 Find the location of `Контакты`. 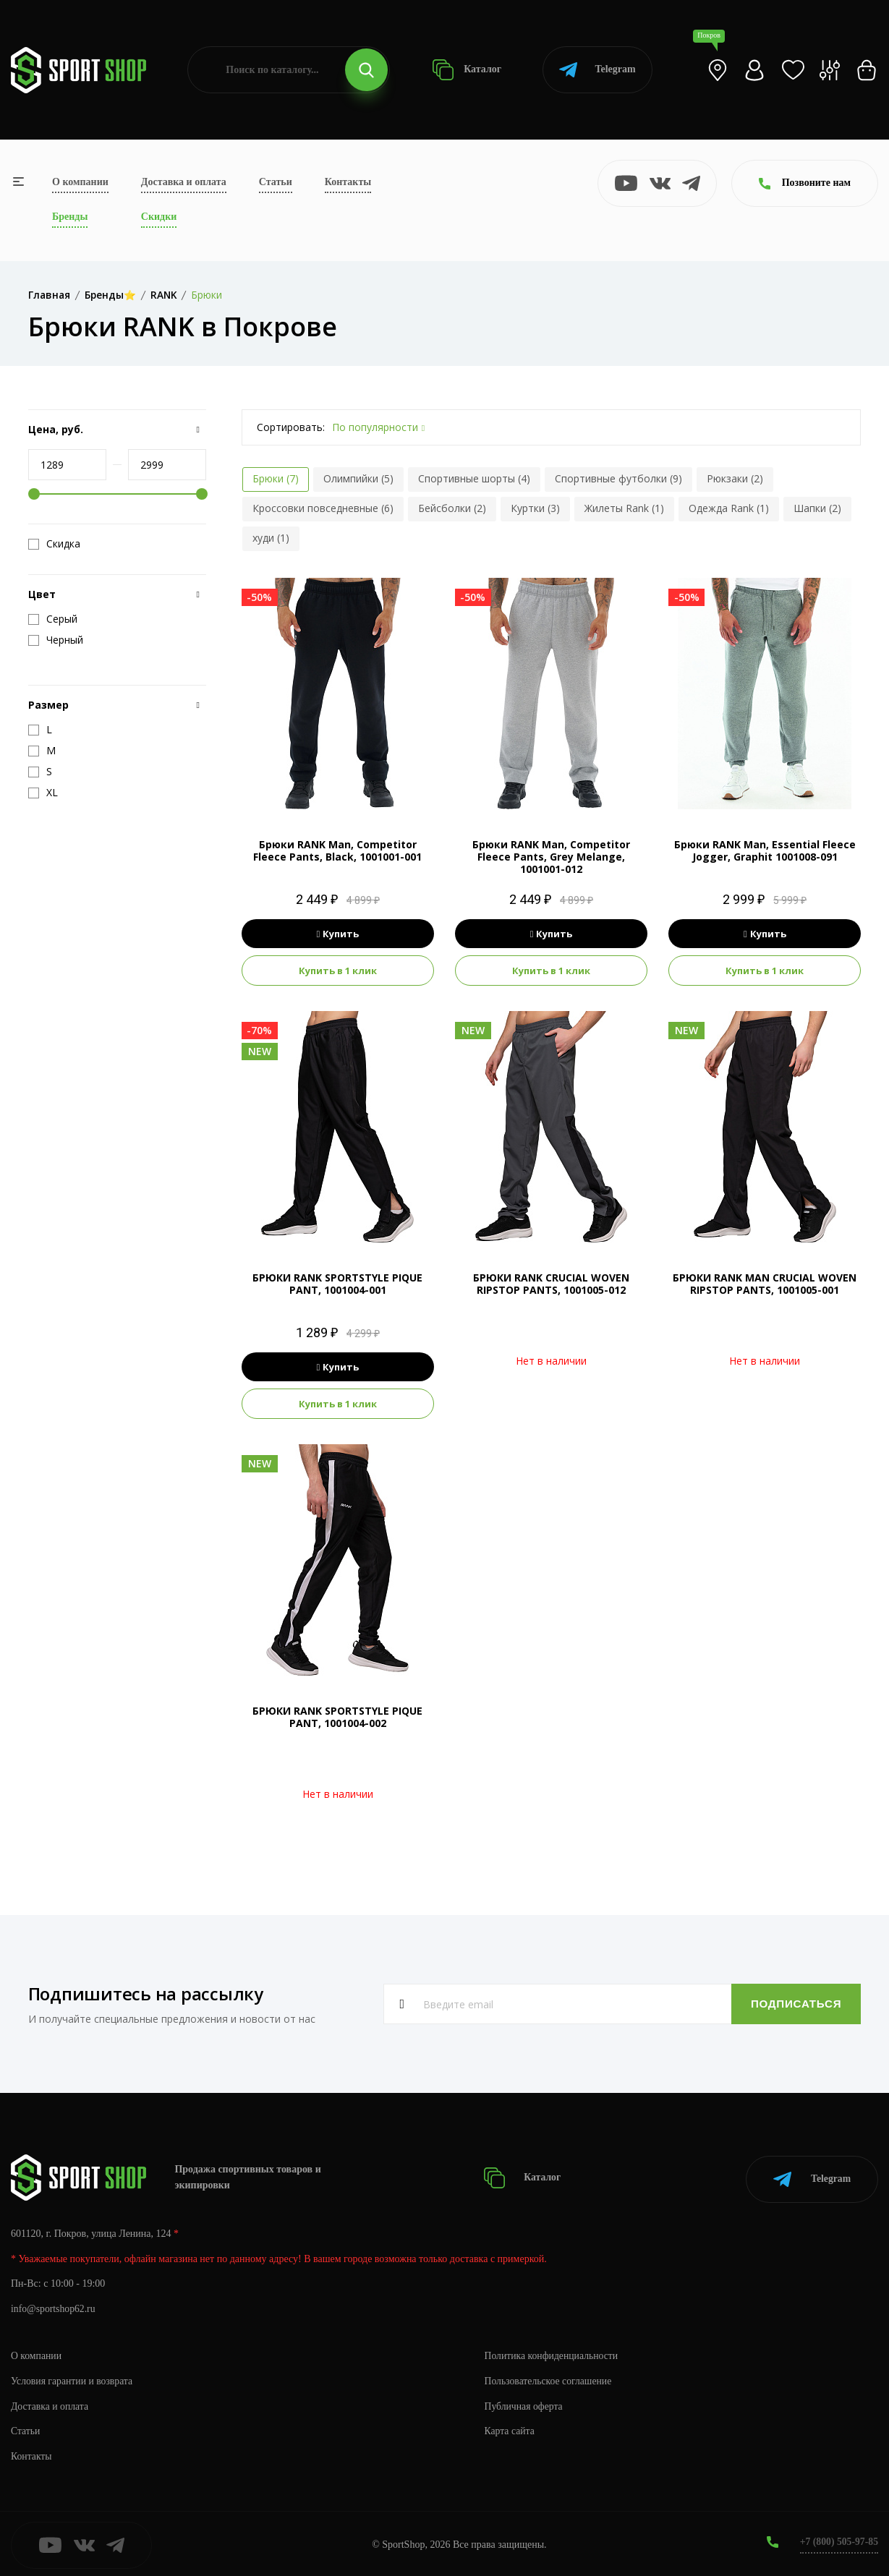

Контакты is located at coordinates (348, 181).